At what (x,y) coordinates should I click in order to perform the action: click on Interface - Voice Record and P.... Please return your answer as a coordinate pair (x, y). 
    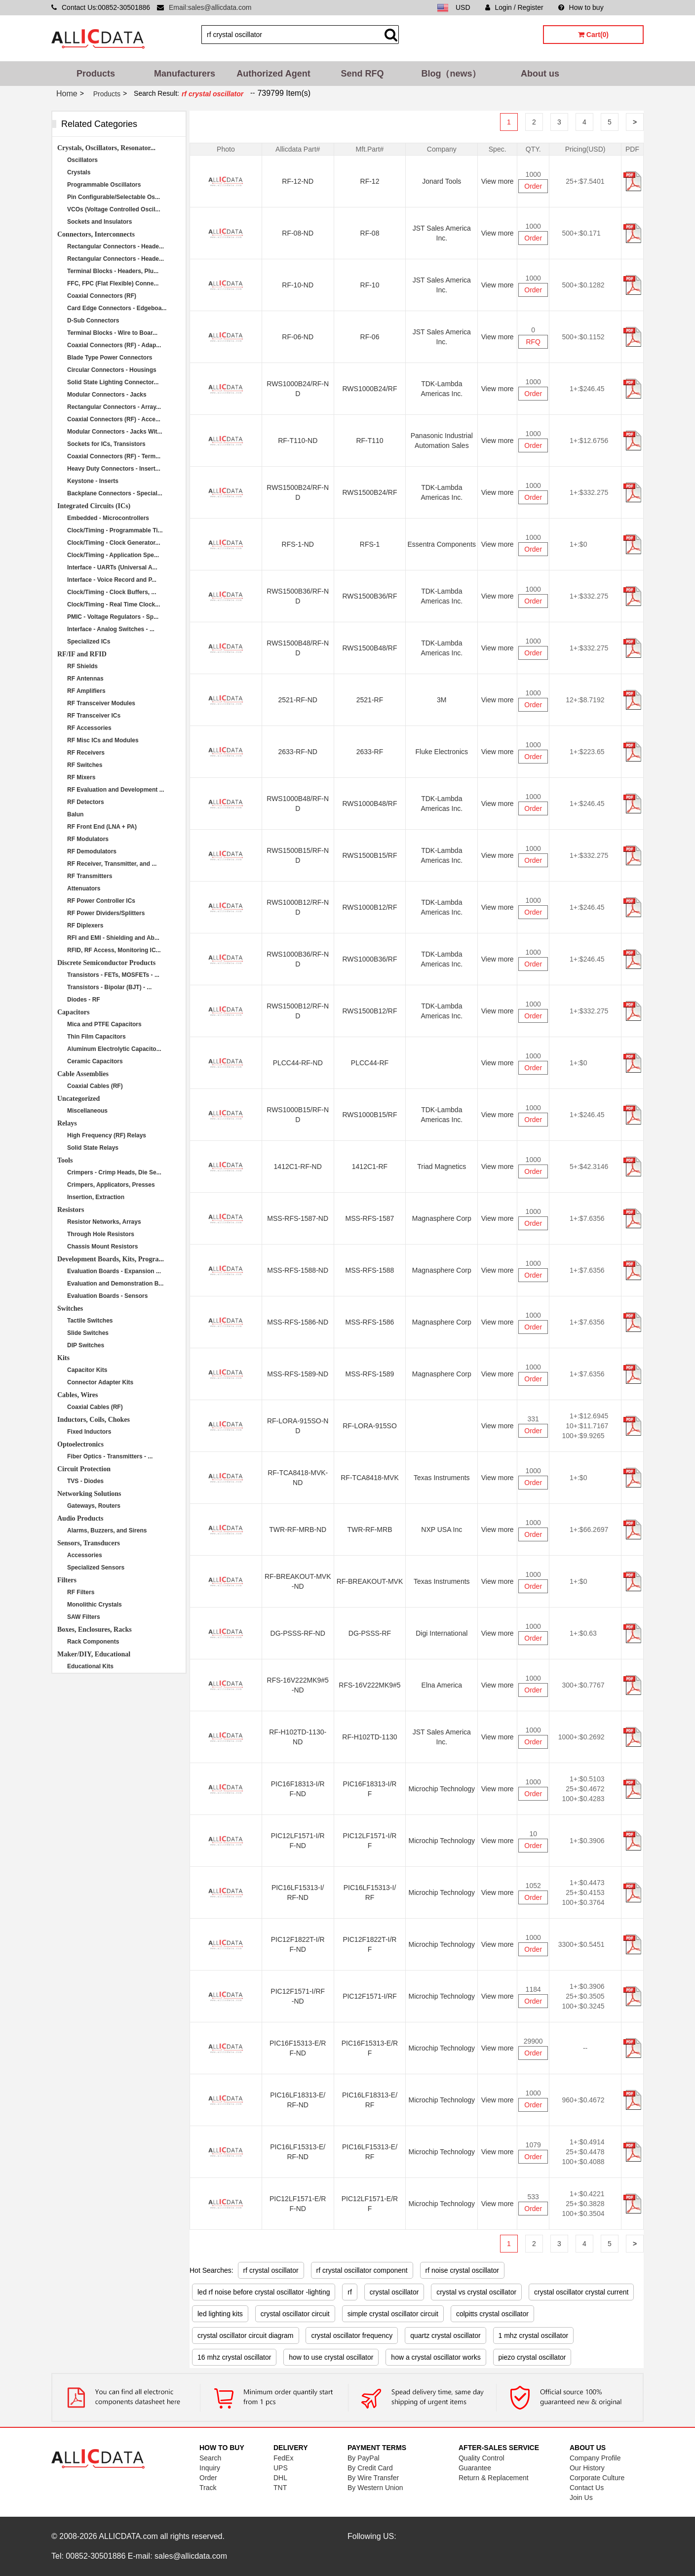
    Looking at the image, I should click on (111, 579).